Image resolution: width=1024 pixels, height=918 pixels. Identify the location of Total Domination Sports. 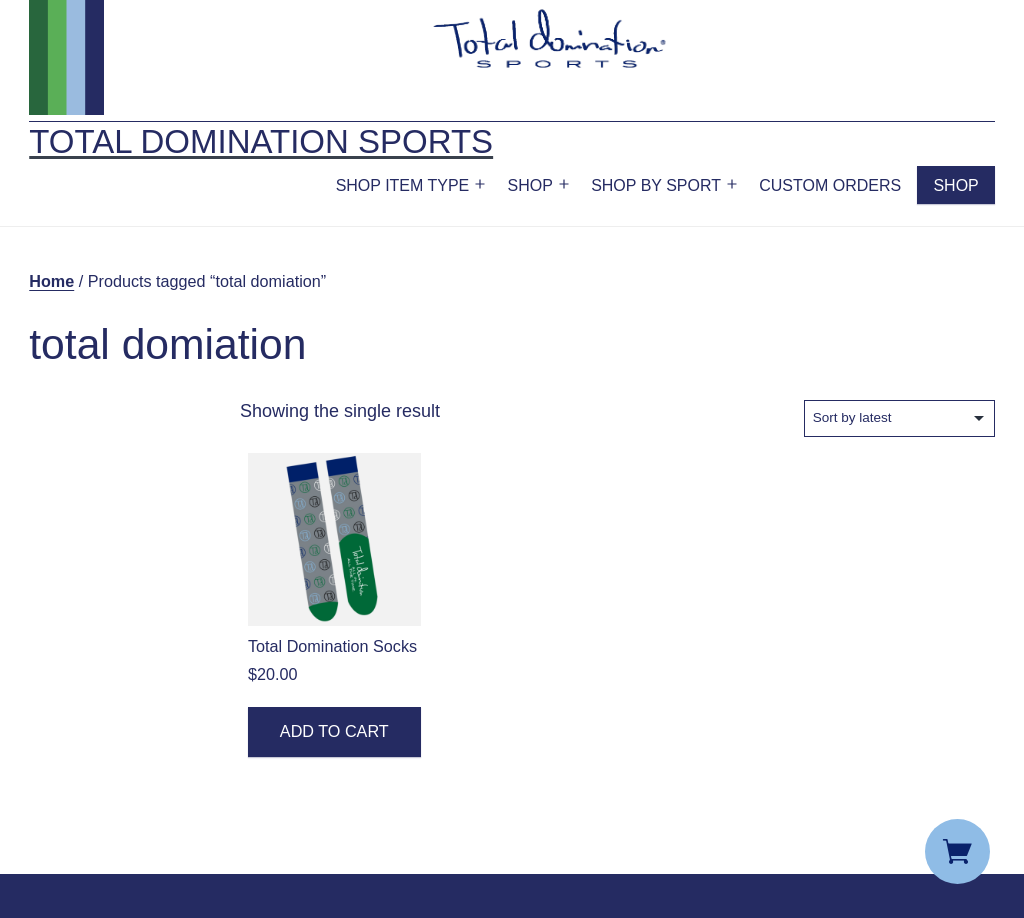
(261, 141).